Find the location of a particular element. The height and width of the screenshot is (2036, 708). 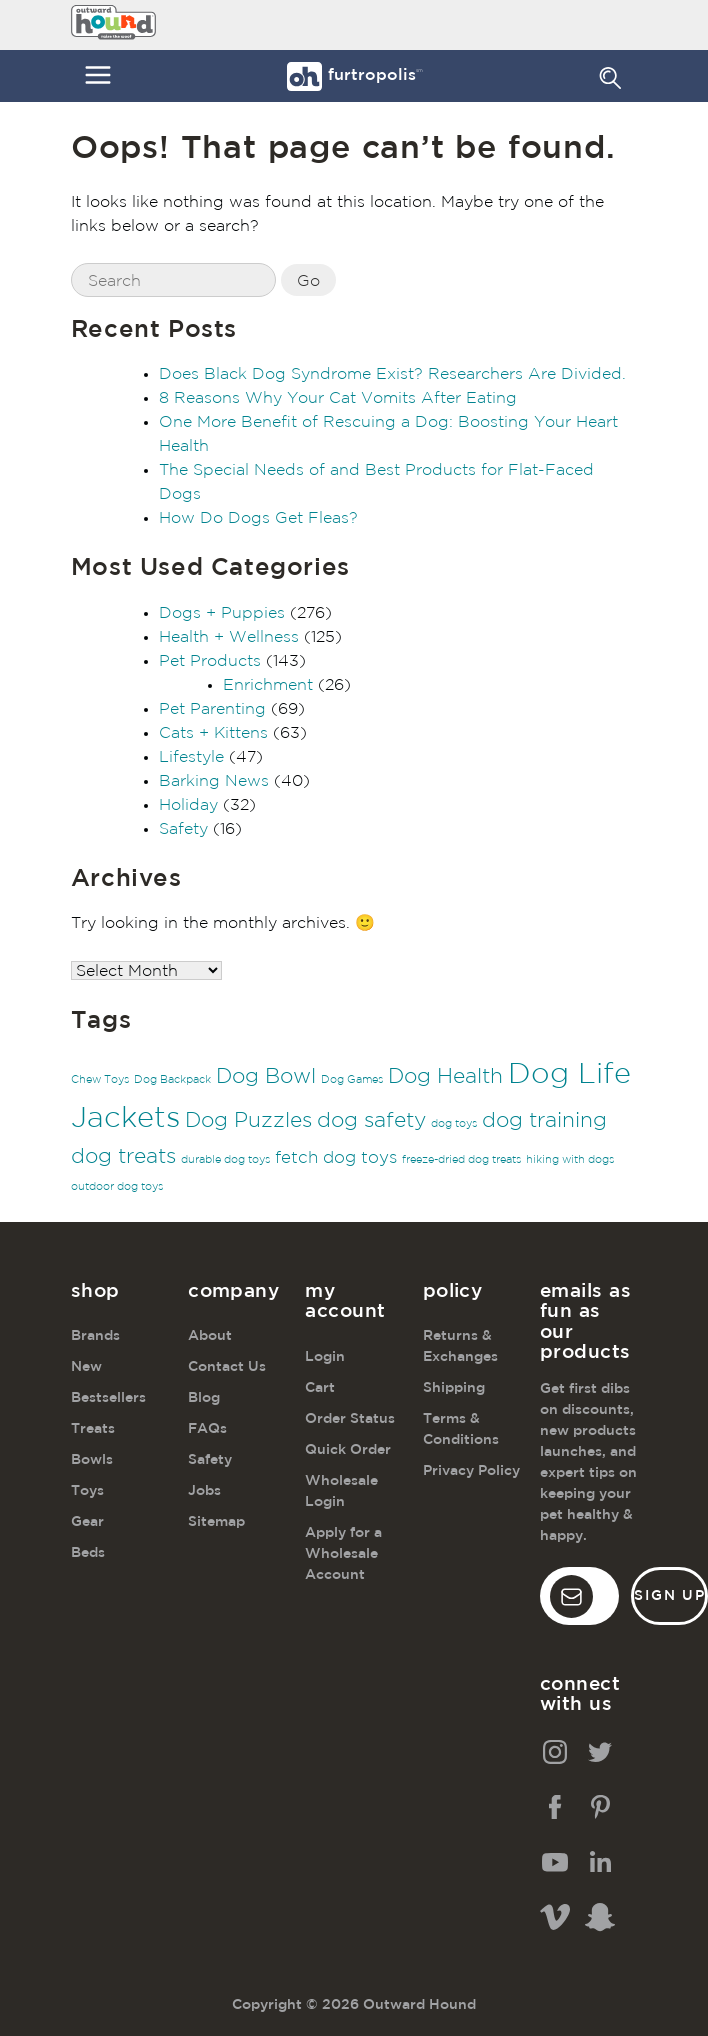

Login is located at coordinates (325, 1357).